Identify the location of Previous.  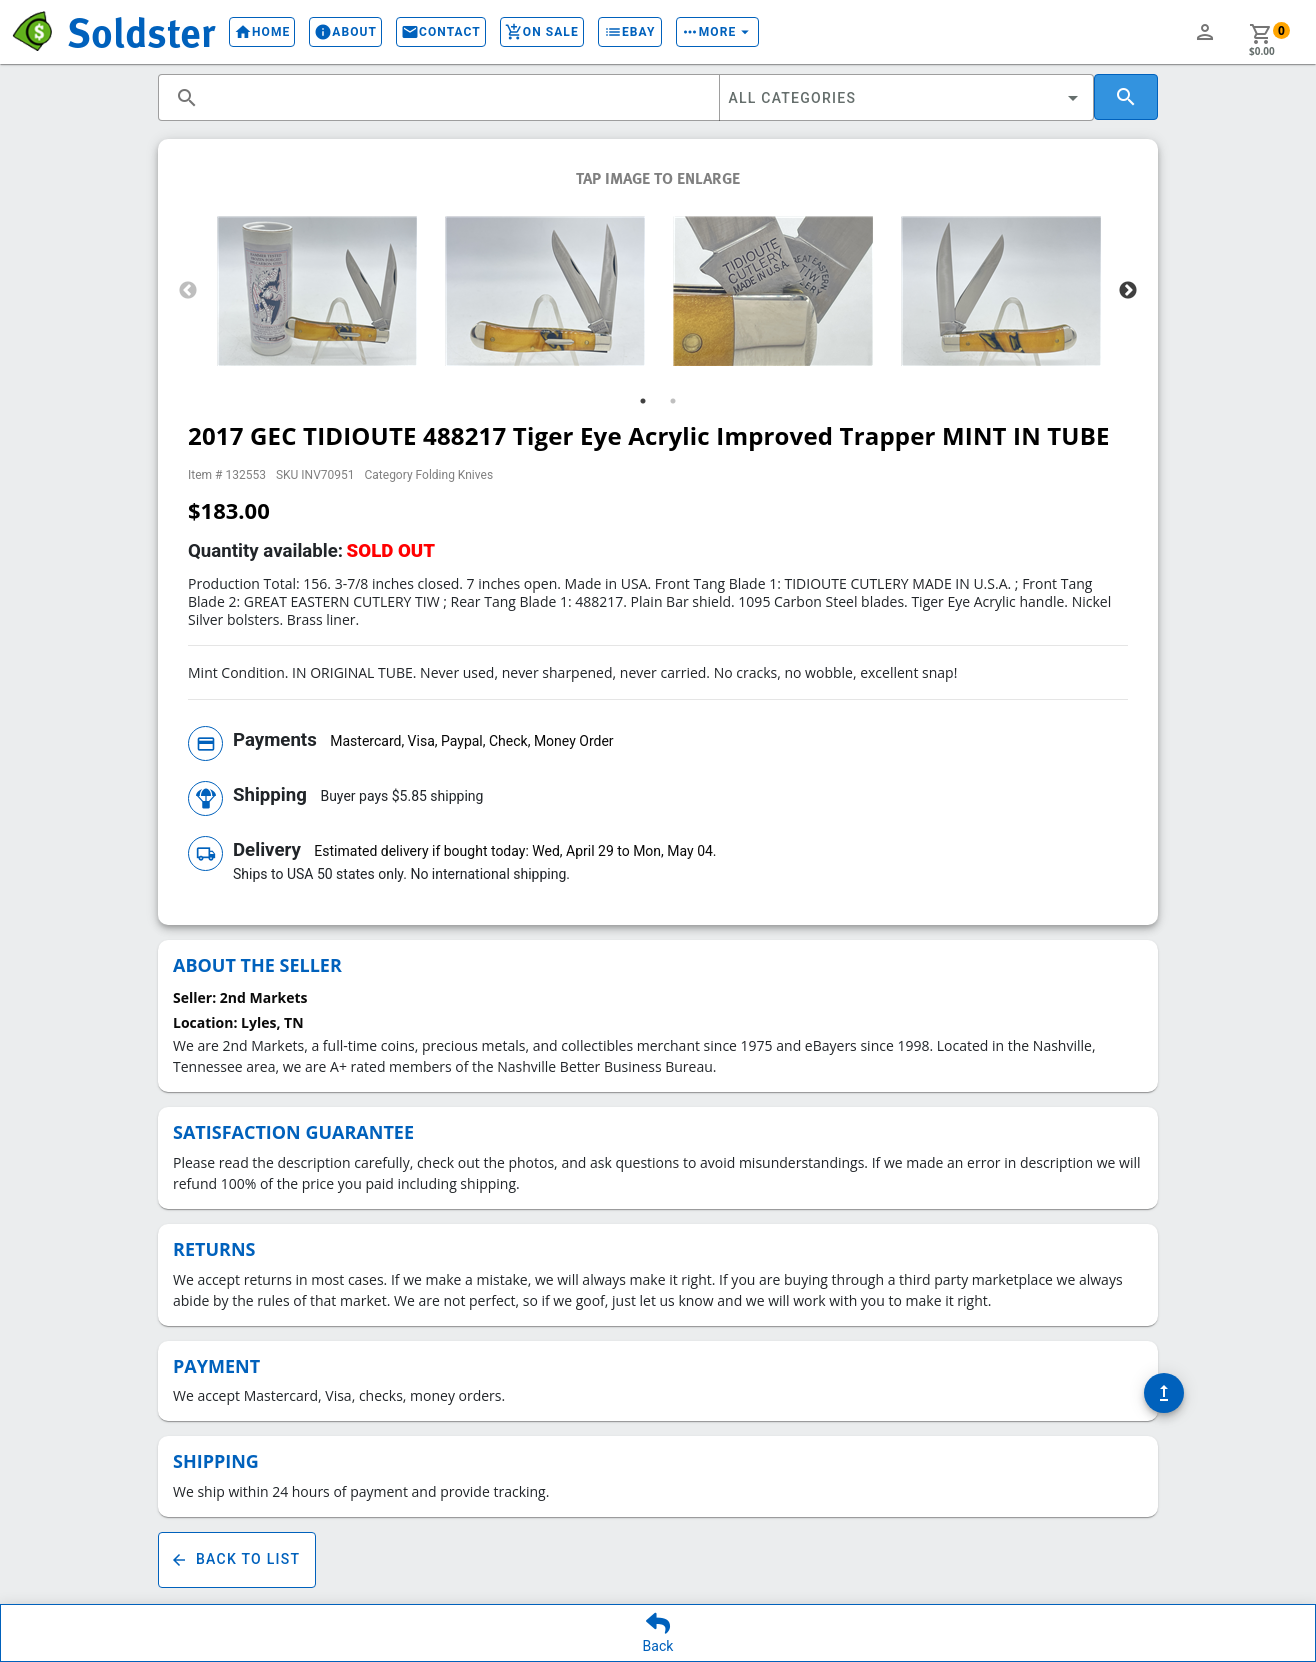
(188, 291).